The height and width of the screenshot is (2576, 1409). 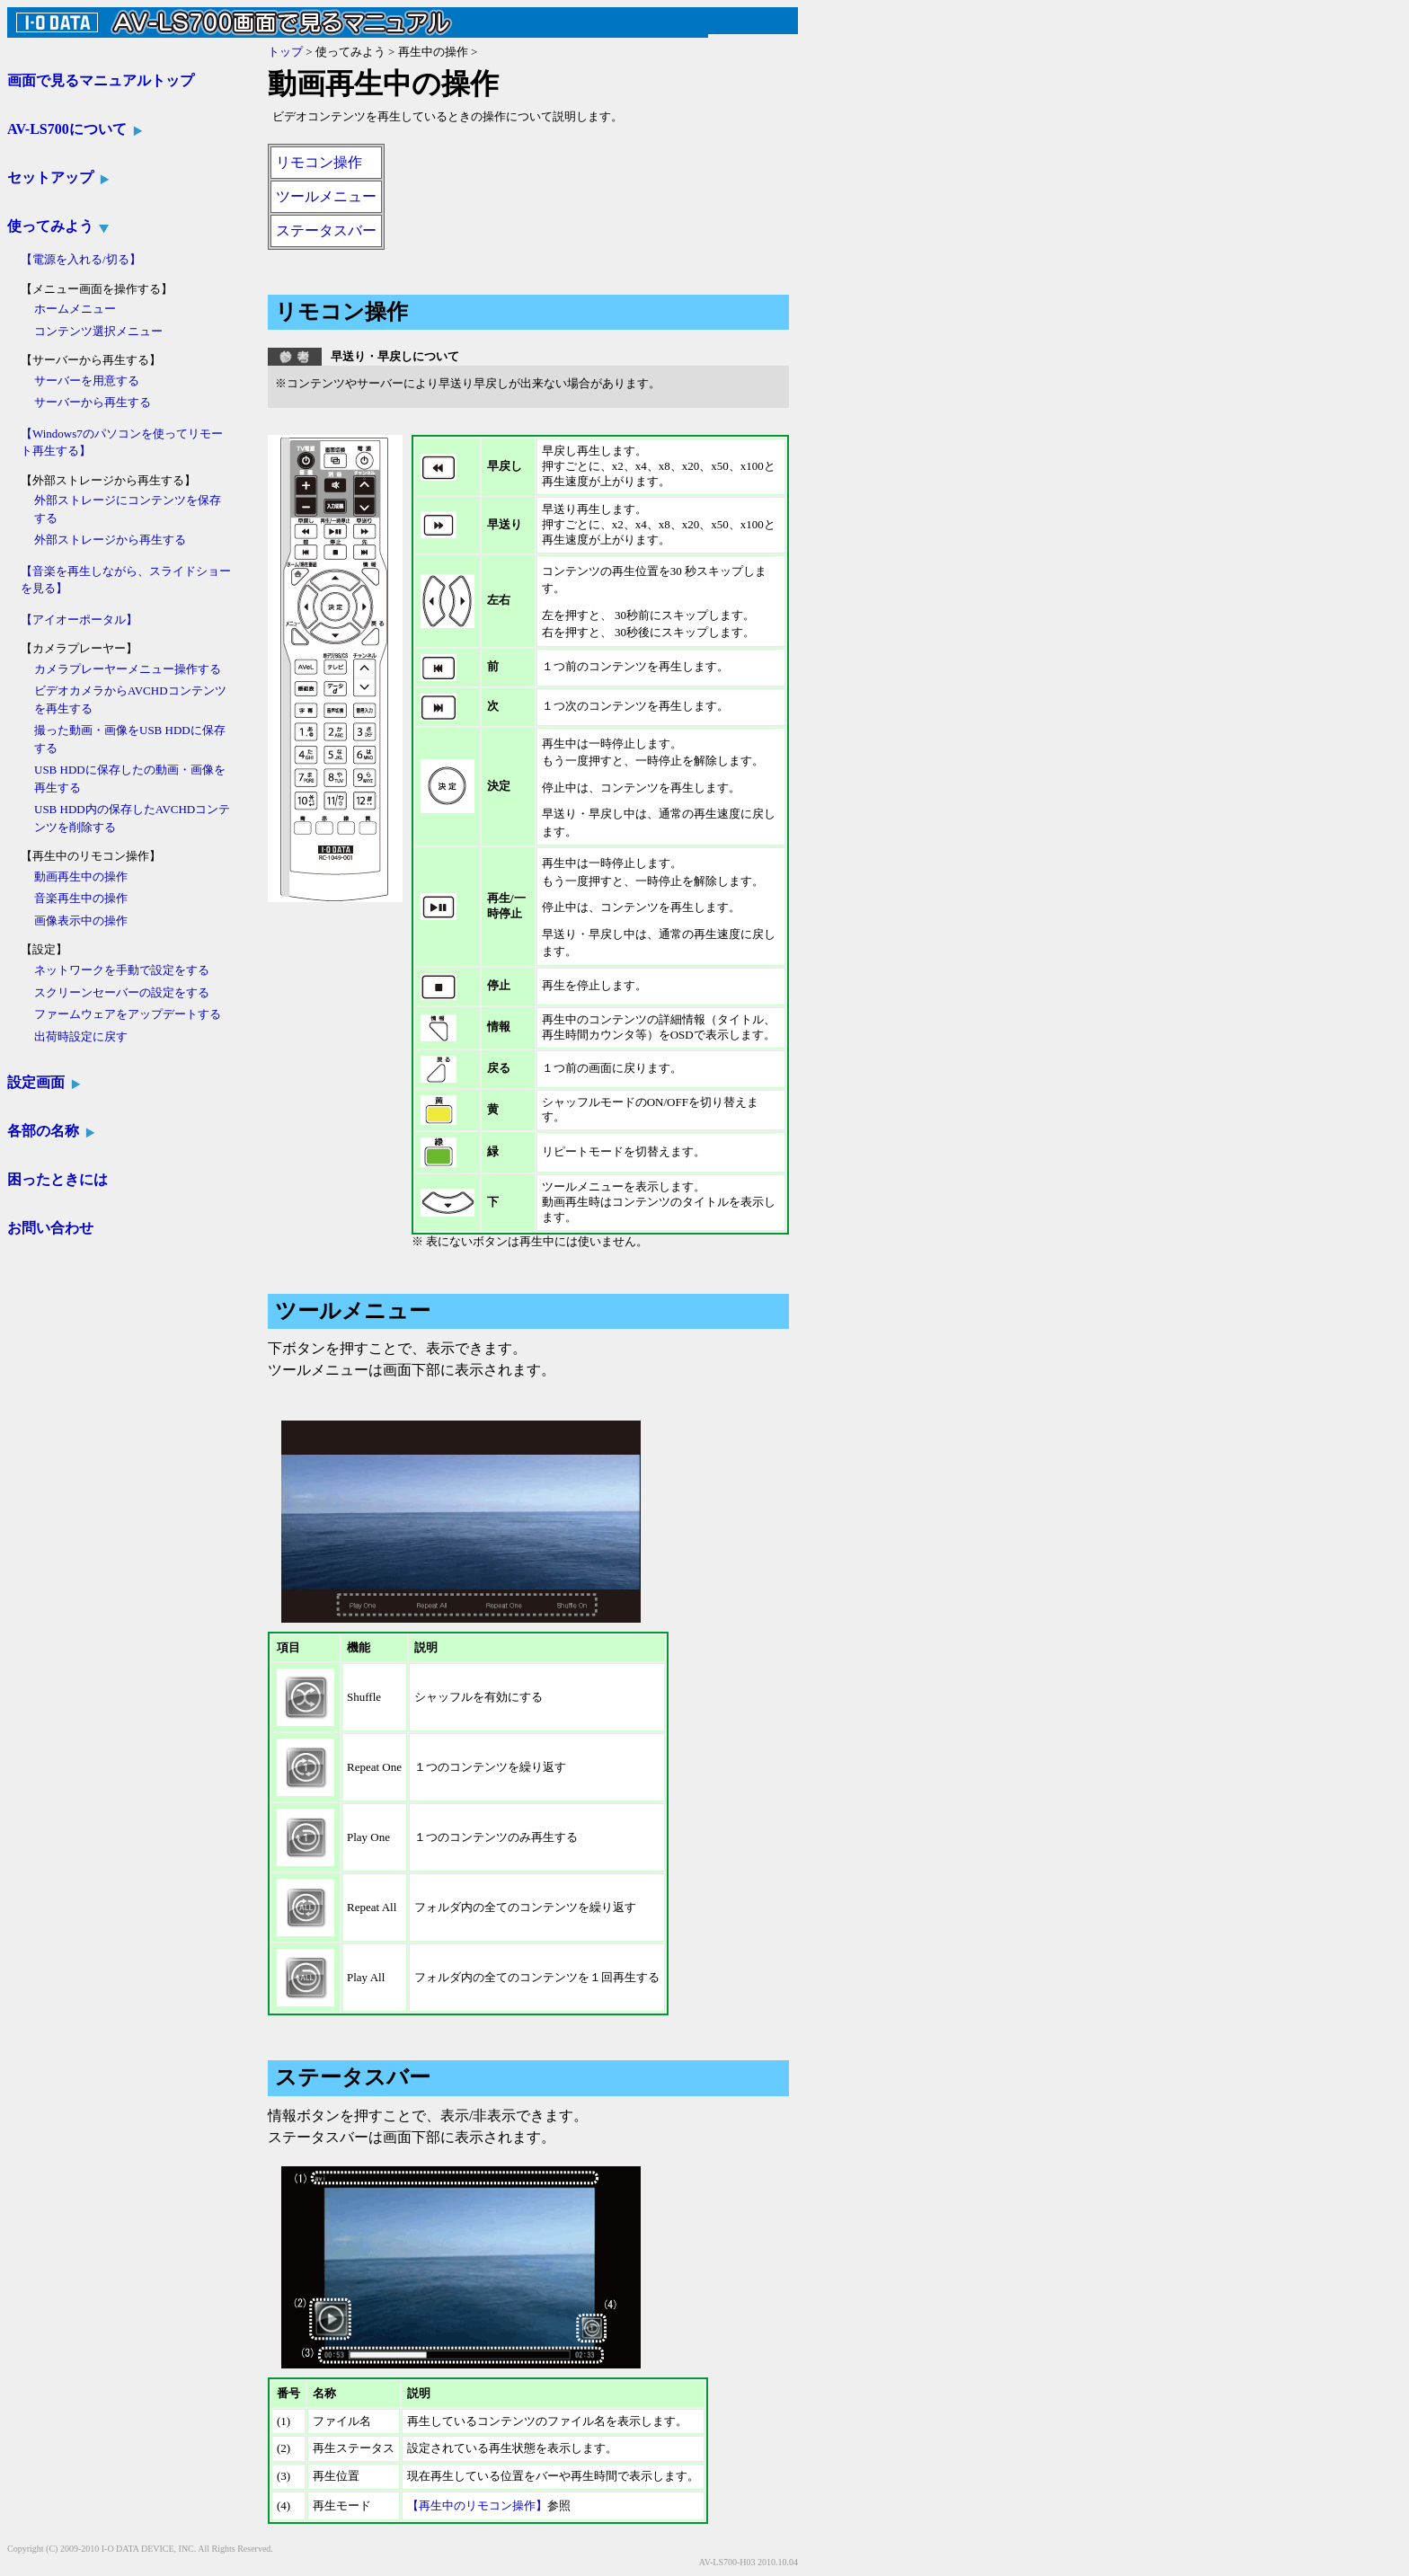 What do you see at coordinates (110, 539) in the screenshot?
I see `外部ストレージから再生する` at bounding box center [110, 539].